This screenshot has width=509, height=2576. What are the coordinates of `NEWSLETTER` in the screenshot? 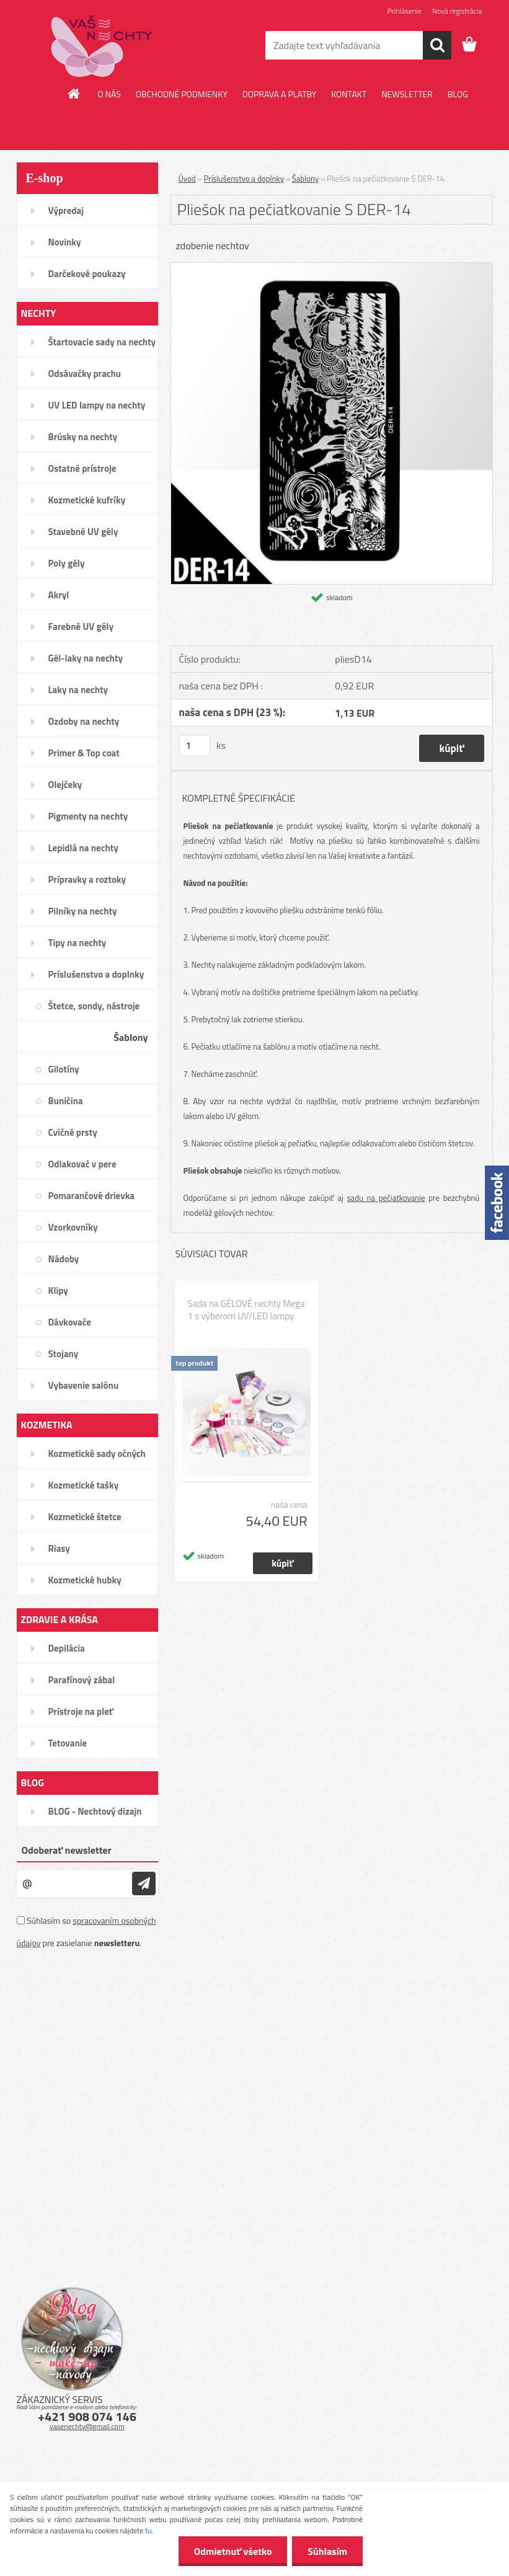 It's located at (407, 93).